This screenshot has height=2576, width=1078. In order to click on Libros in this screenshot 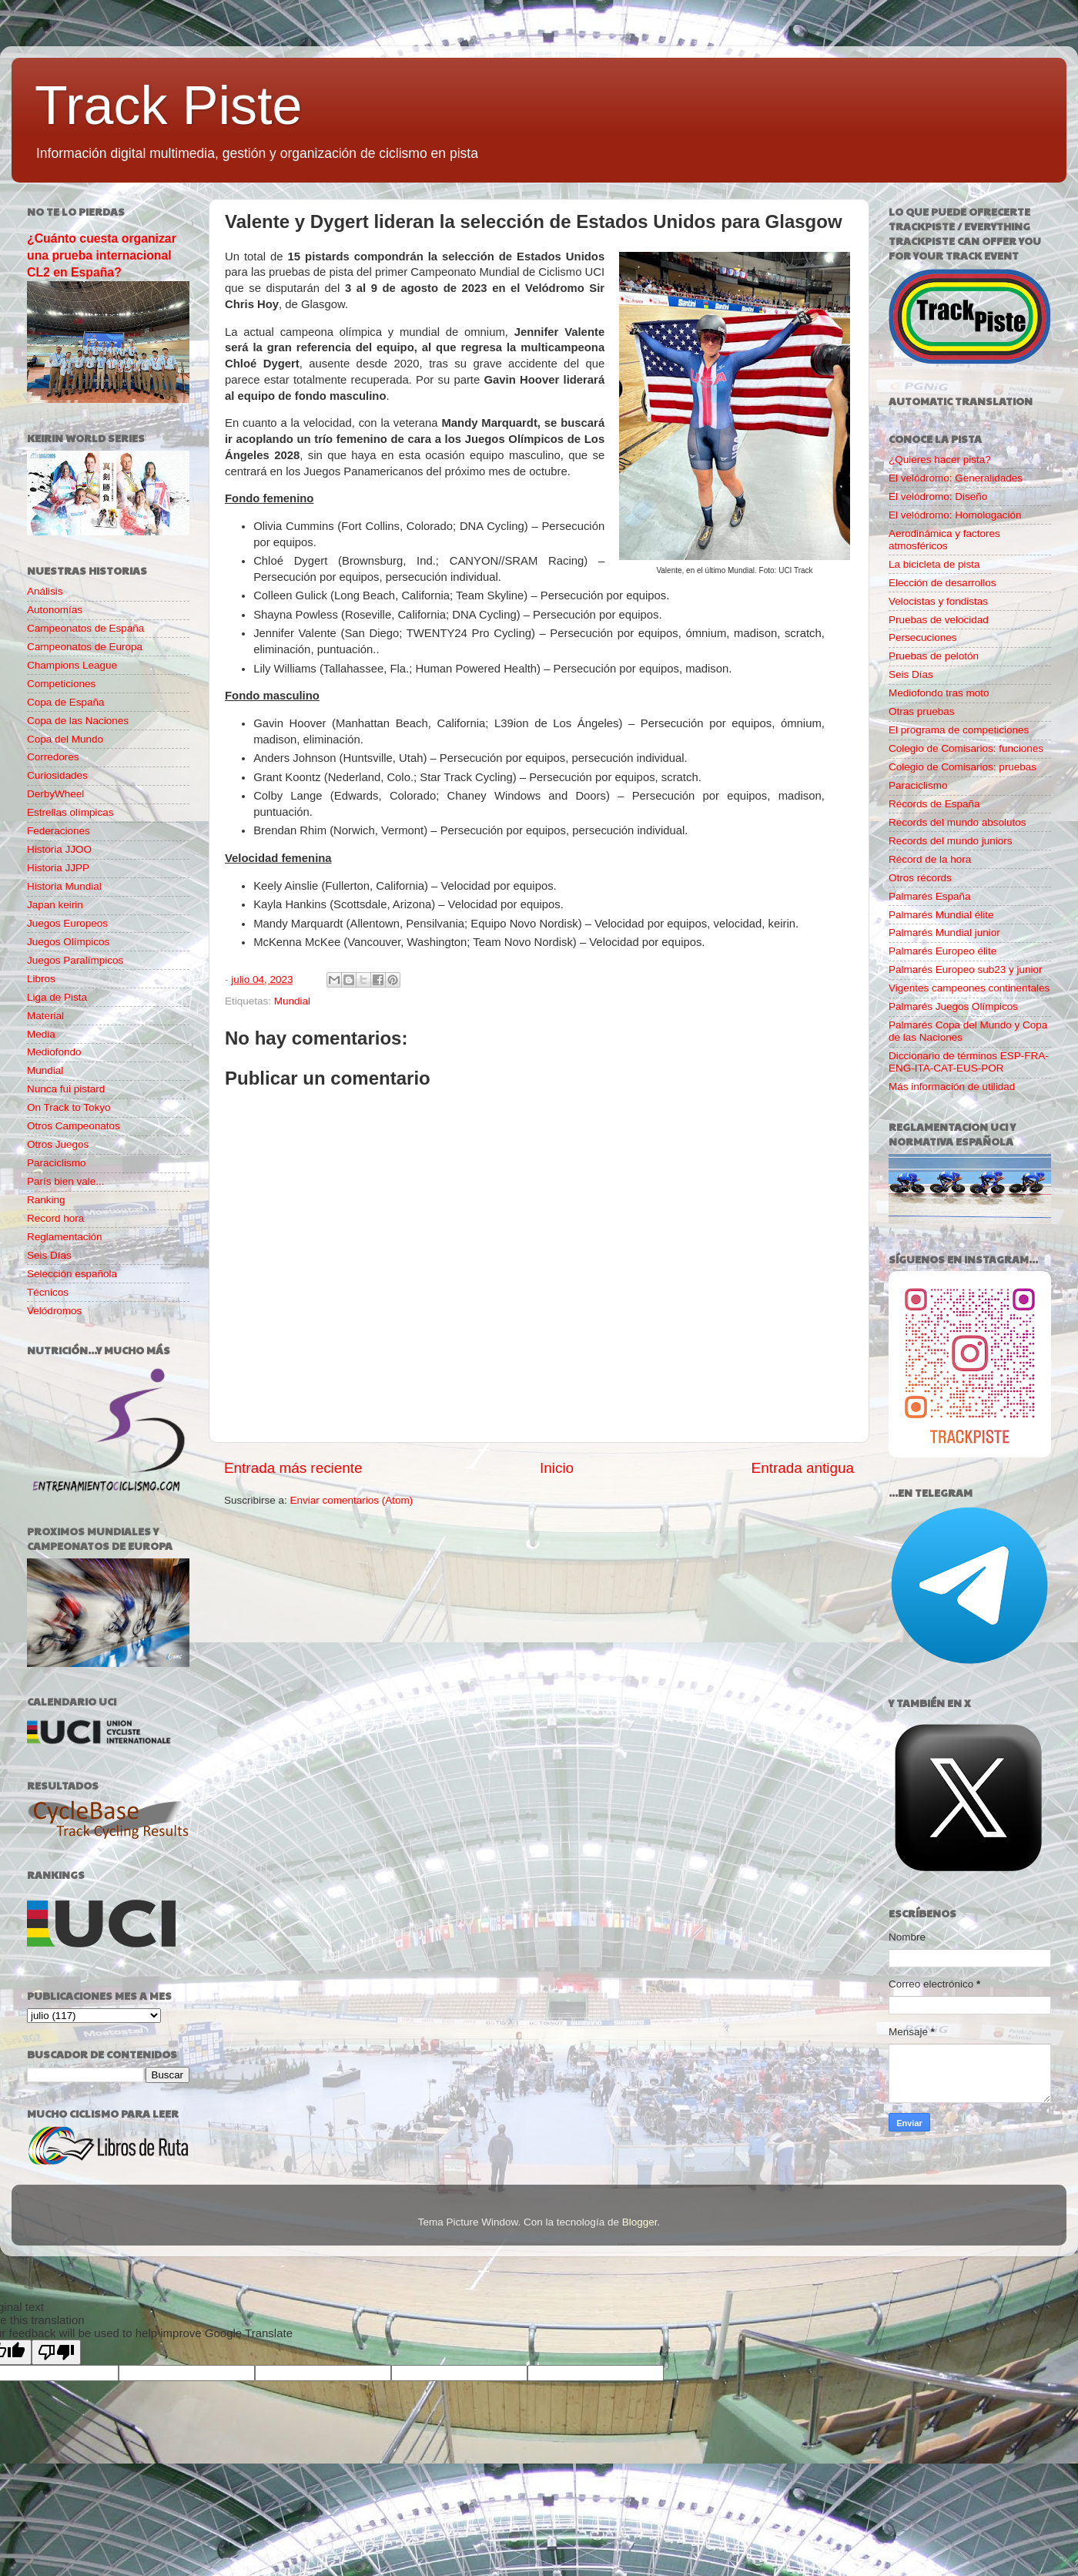, I will do `click(41, 978)`.